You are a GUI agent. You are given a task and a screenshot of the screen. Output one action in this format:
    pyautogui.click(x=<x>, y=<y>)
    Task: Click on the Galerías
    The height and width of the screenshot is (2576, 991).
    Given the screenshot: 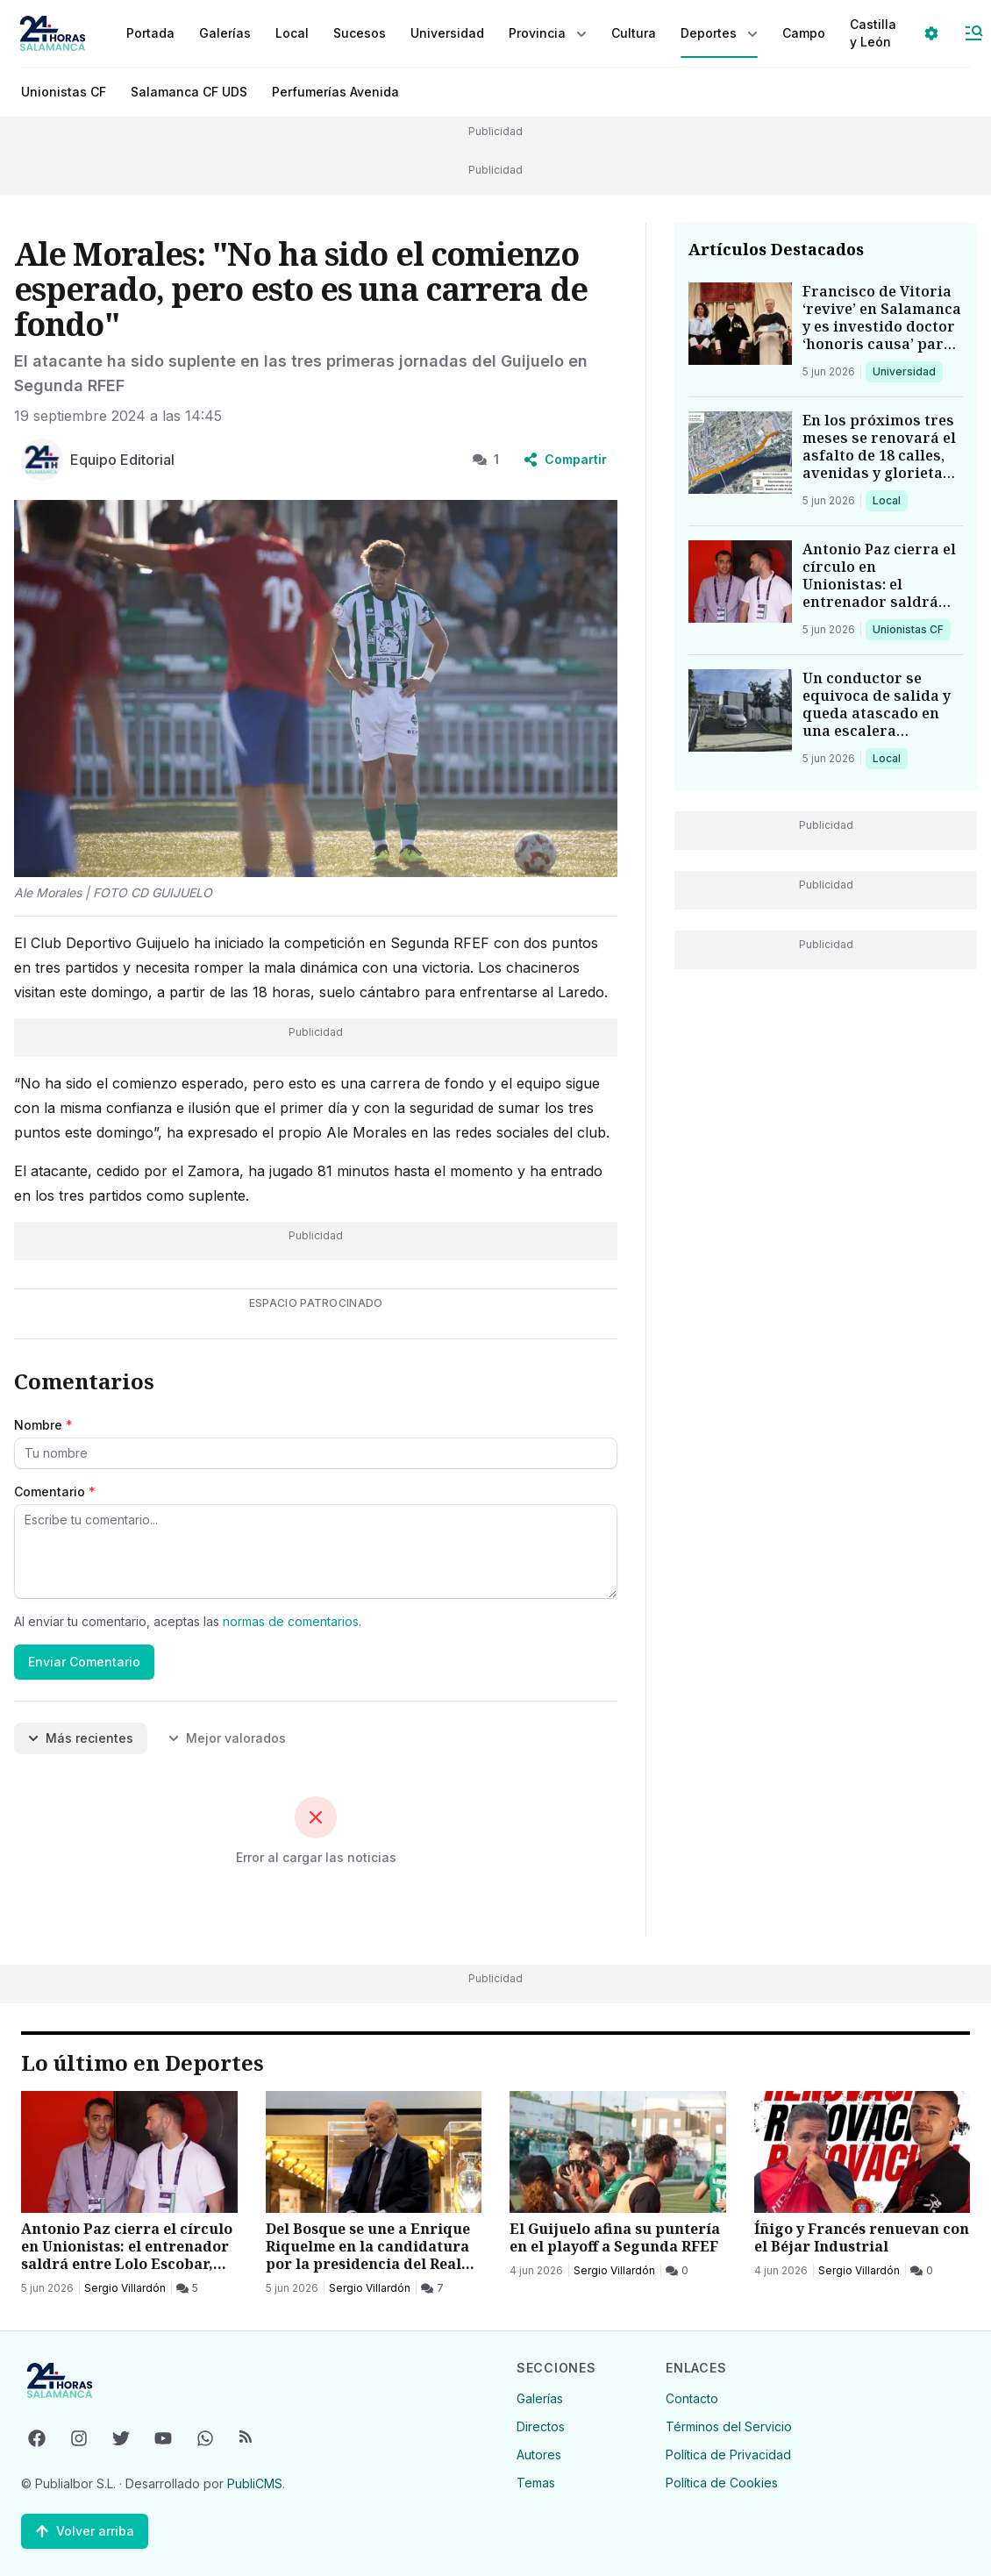 What is the action you would take?
    pyautogui.click(x=225, y=32)
    